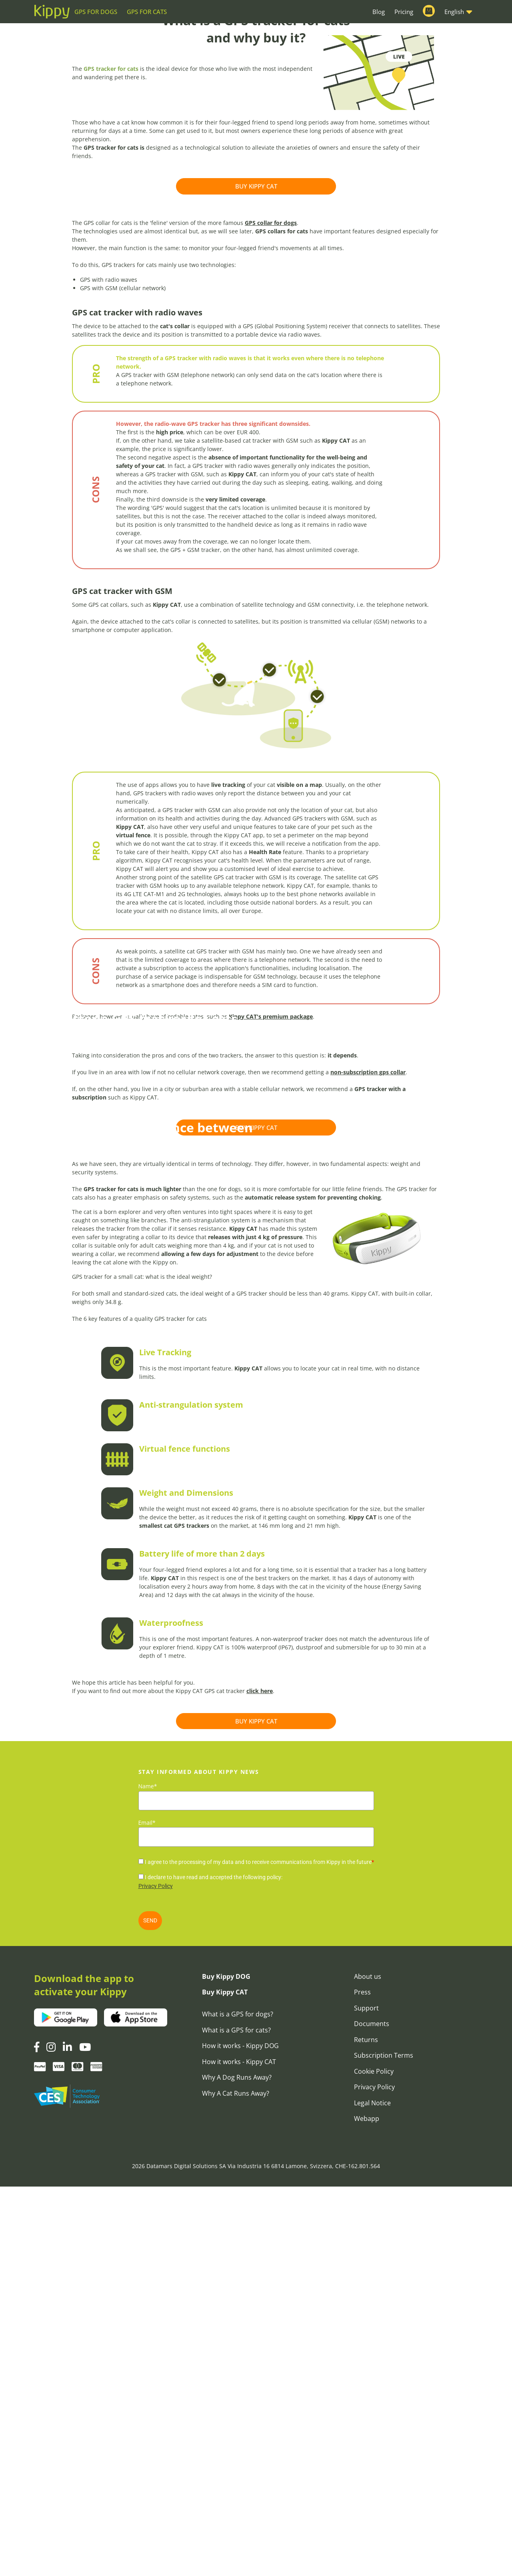  What do you see at coordinates (372, 2492) in the screenshot?
I see `Legal Notice` at bounding box center [372, 2492].